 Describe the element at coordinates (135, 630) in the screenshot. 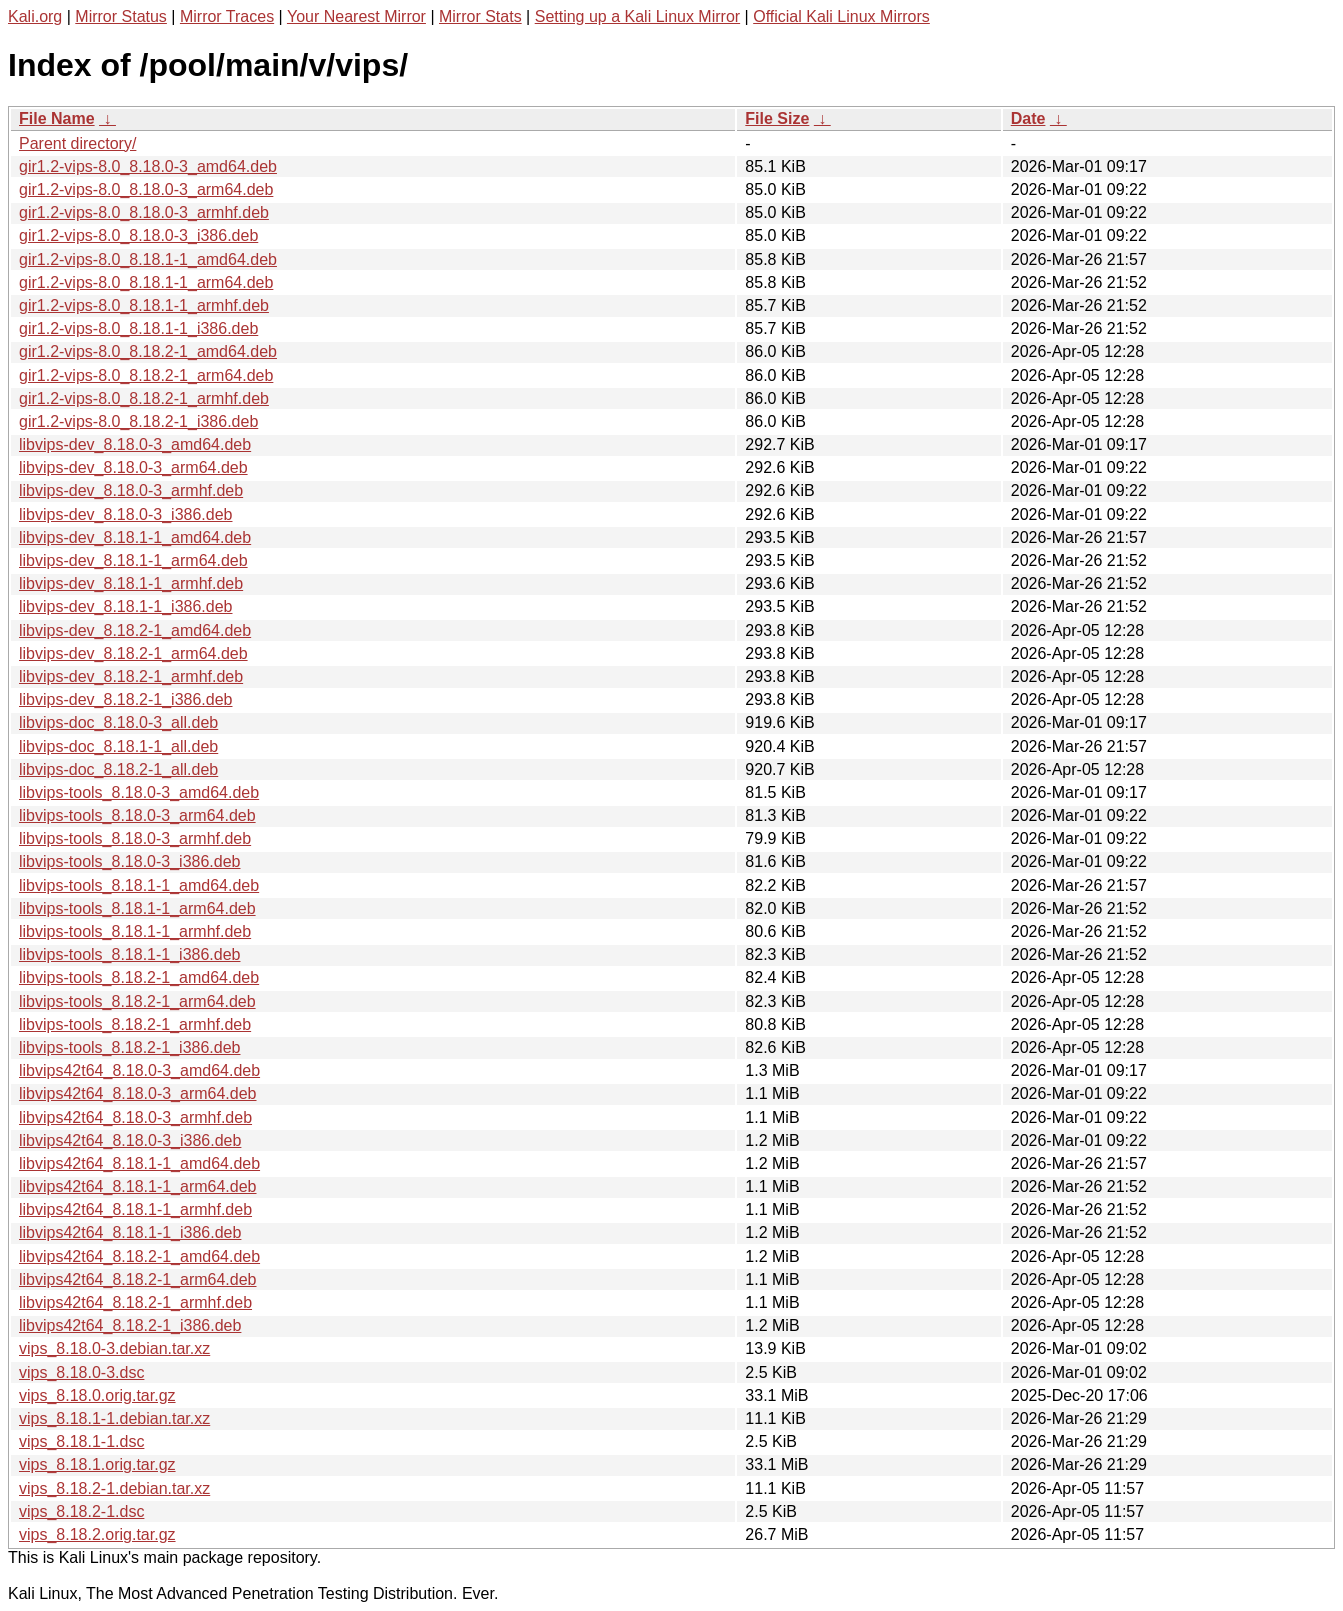

I see `libvips-dev_8.18.2-1_amd64.deb` at that location.